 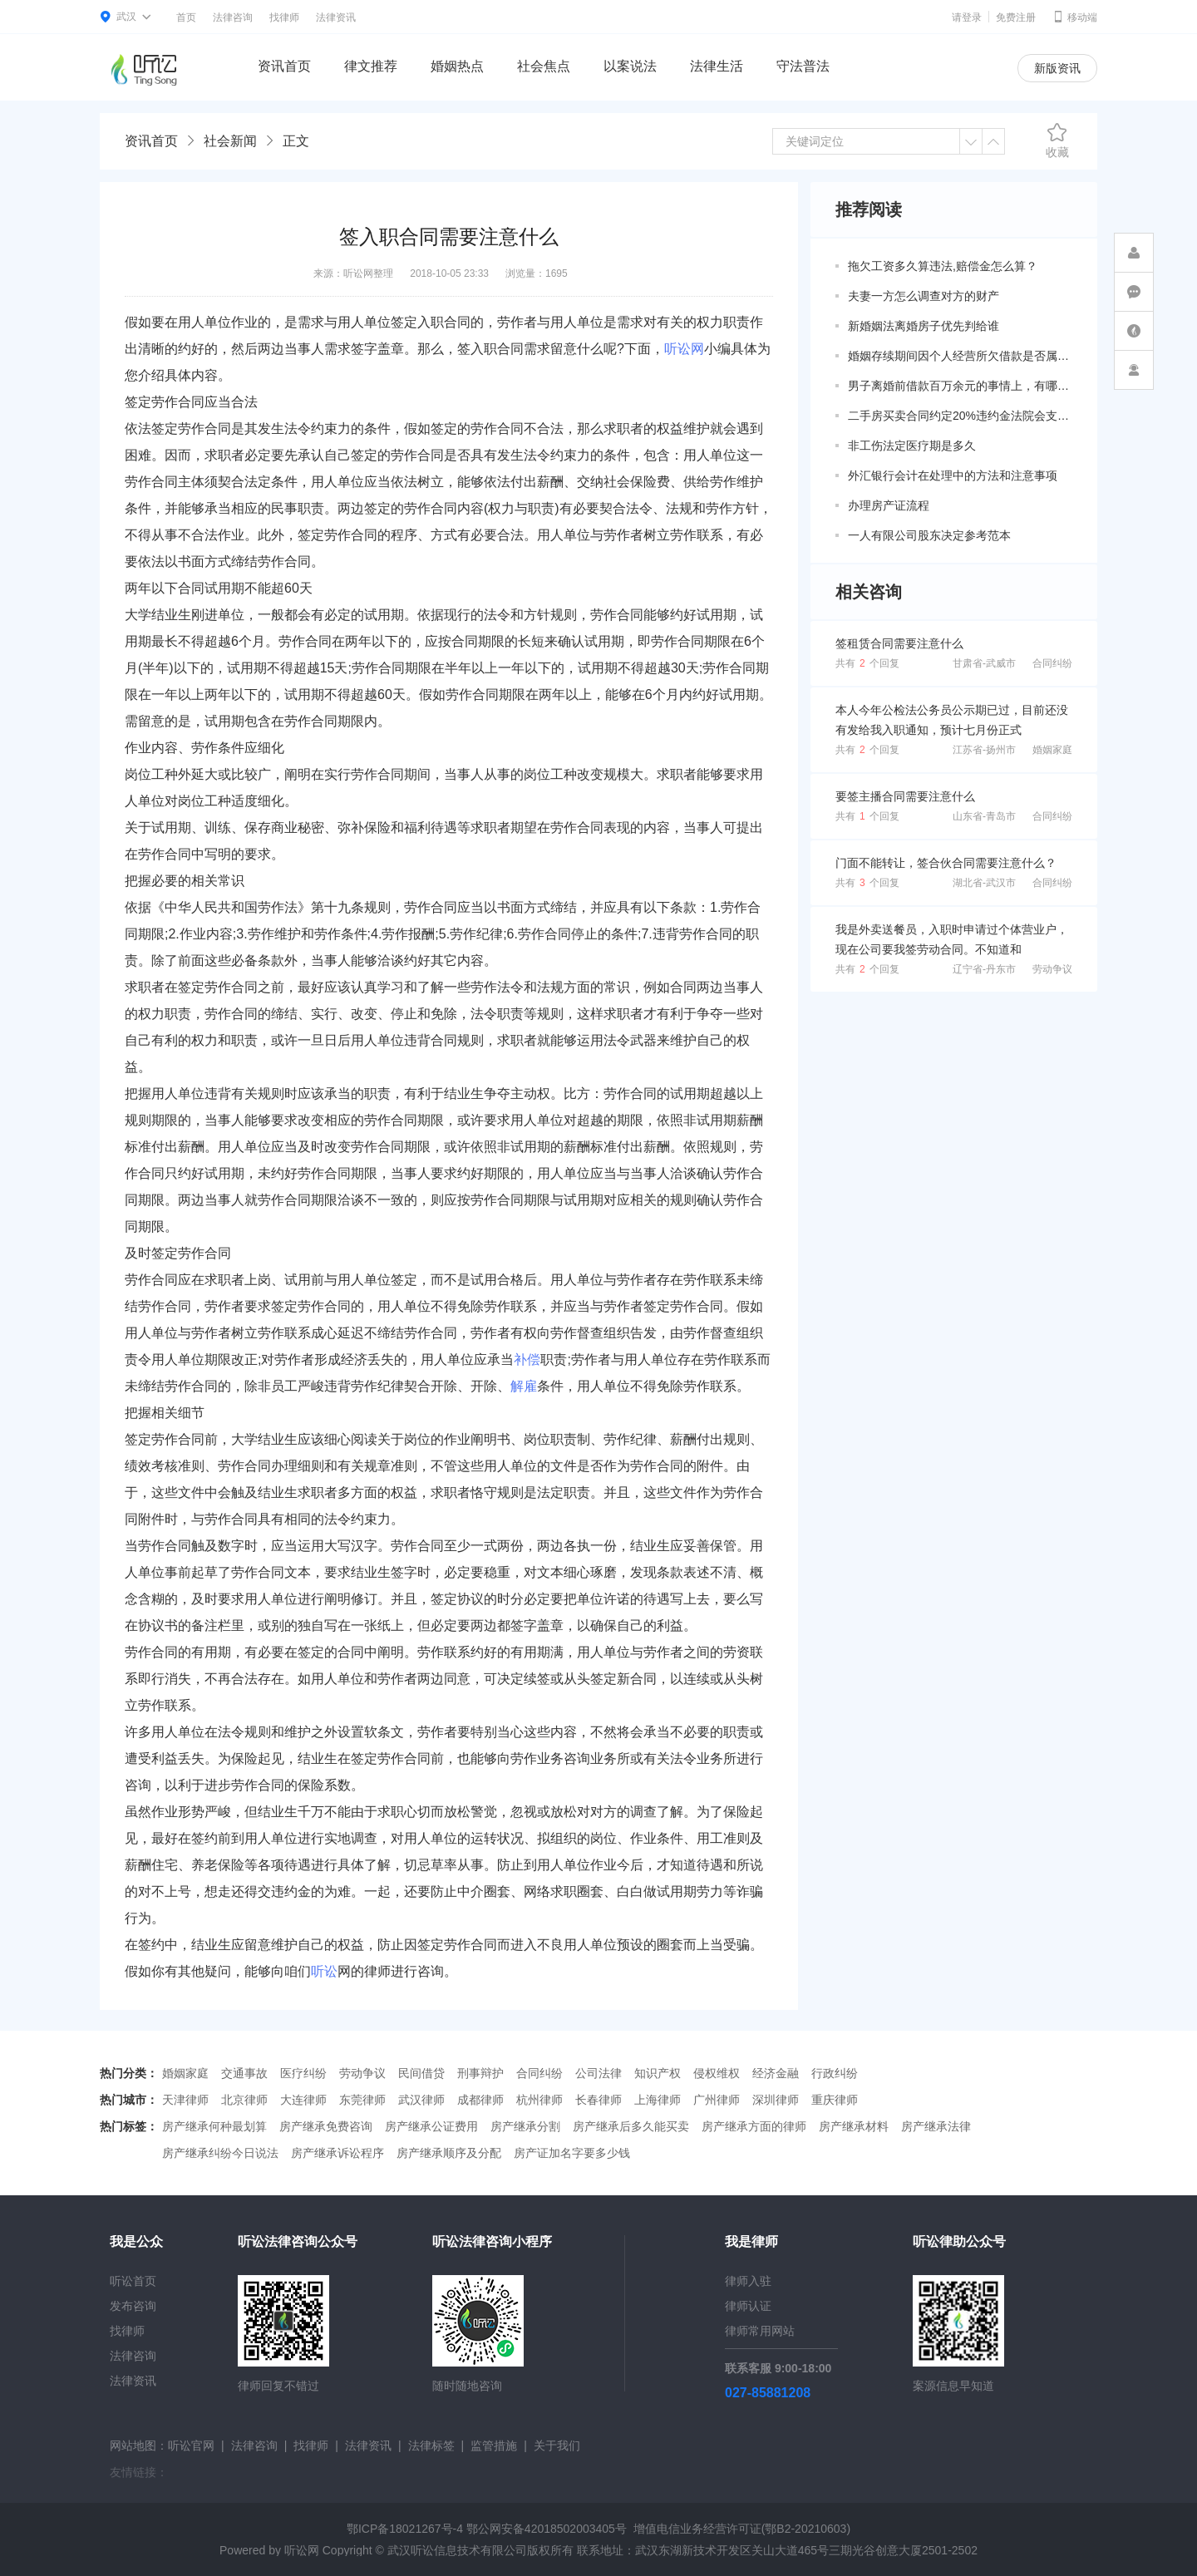 What do you see at coordinates (854, 2126) in the screenshot?
I see `房产继承材料` at bounding box center [854, 2126].